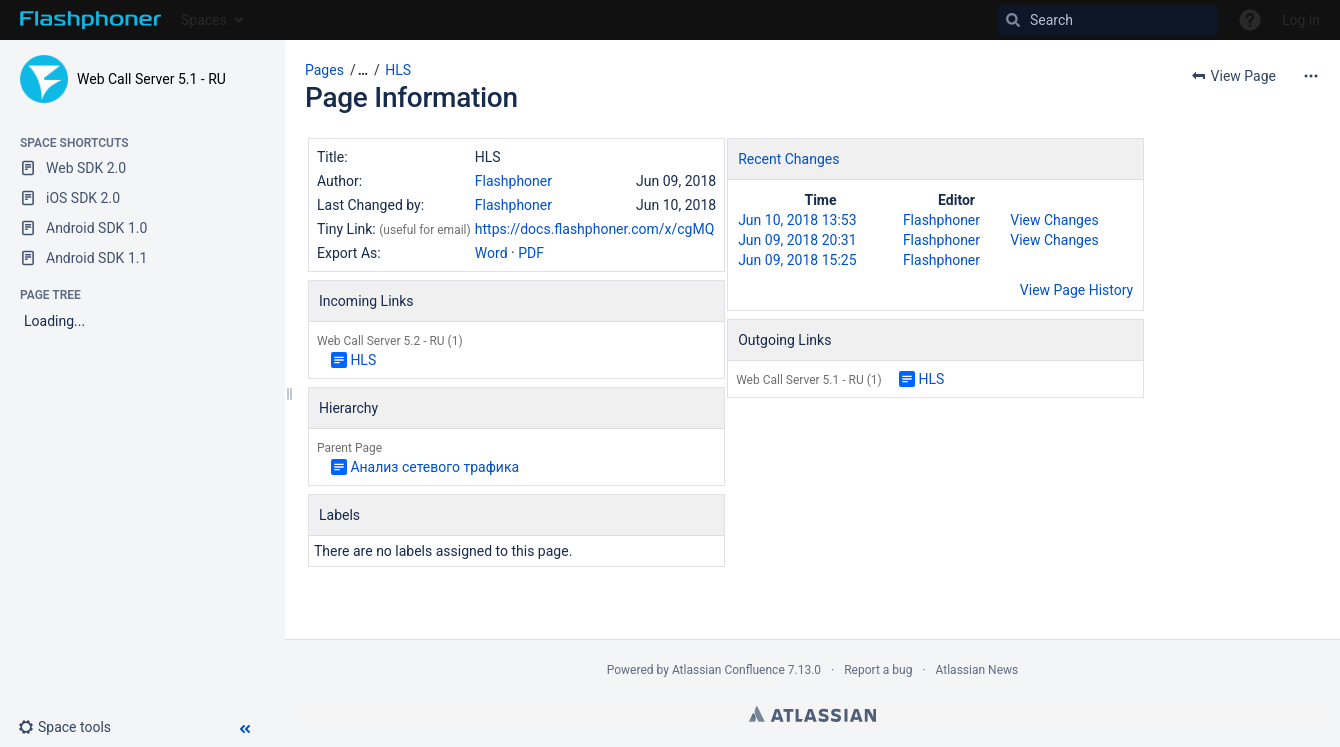 Image resolution: width=1340 pixels, height=747 pixels. I want to click on Jun 09, 2018 15:25, so click(797, 260).